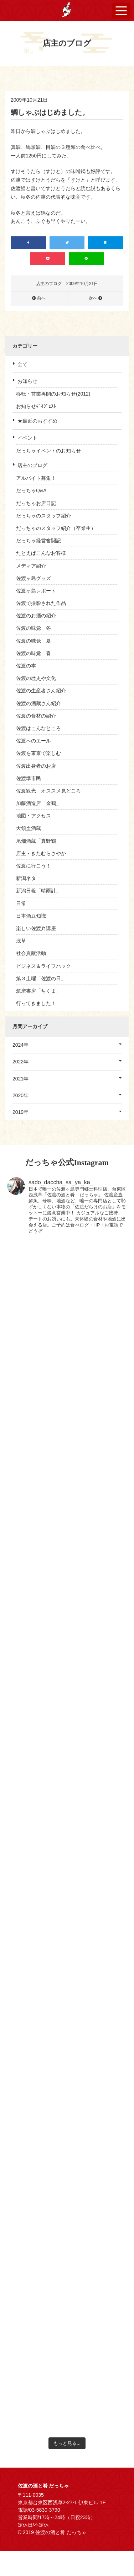 The image size is (134, 2576). Describe the element at coordinates (36, 1003) in the screenshot. I see `行ってきました！` at that location.